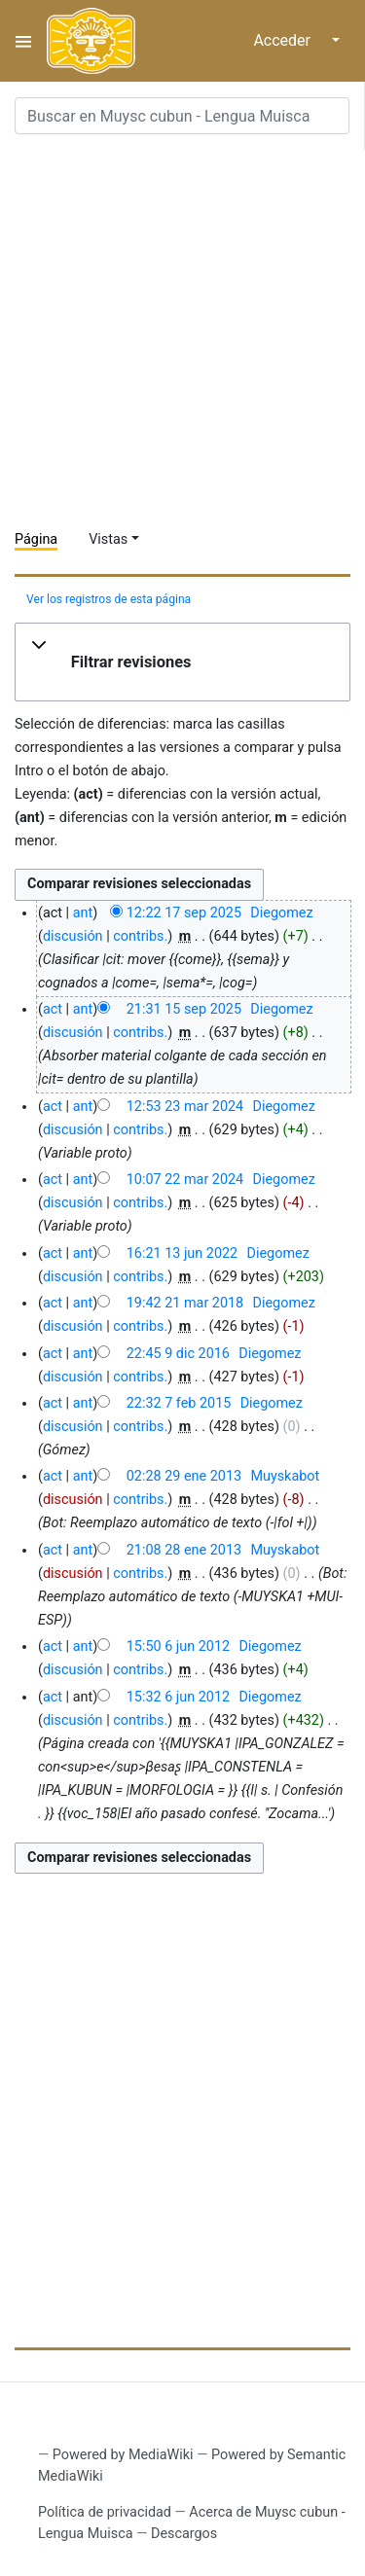  What do you see at coordinates (182, 662) in the screenshot?
I see `[button]` at bounding box center [182, 662].